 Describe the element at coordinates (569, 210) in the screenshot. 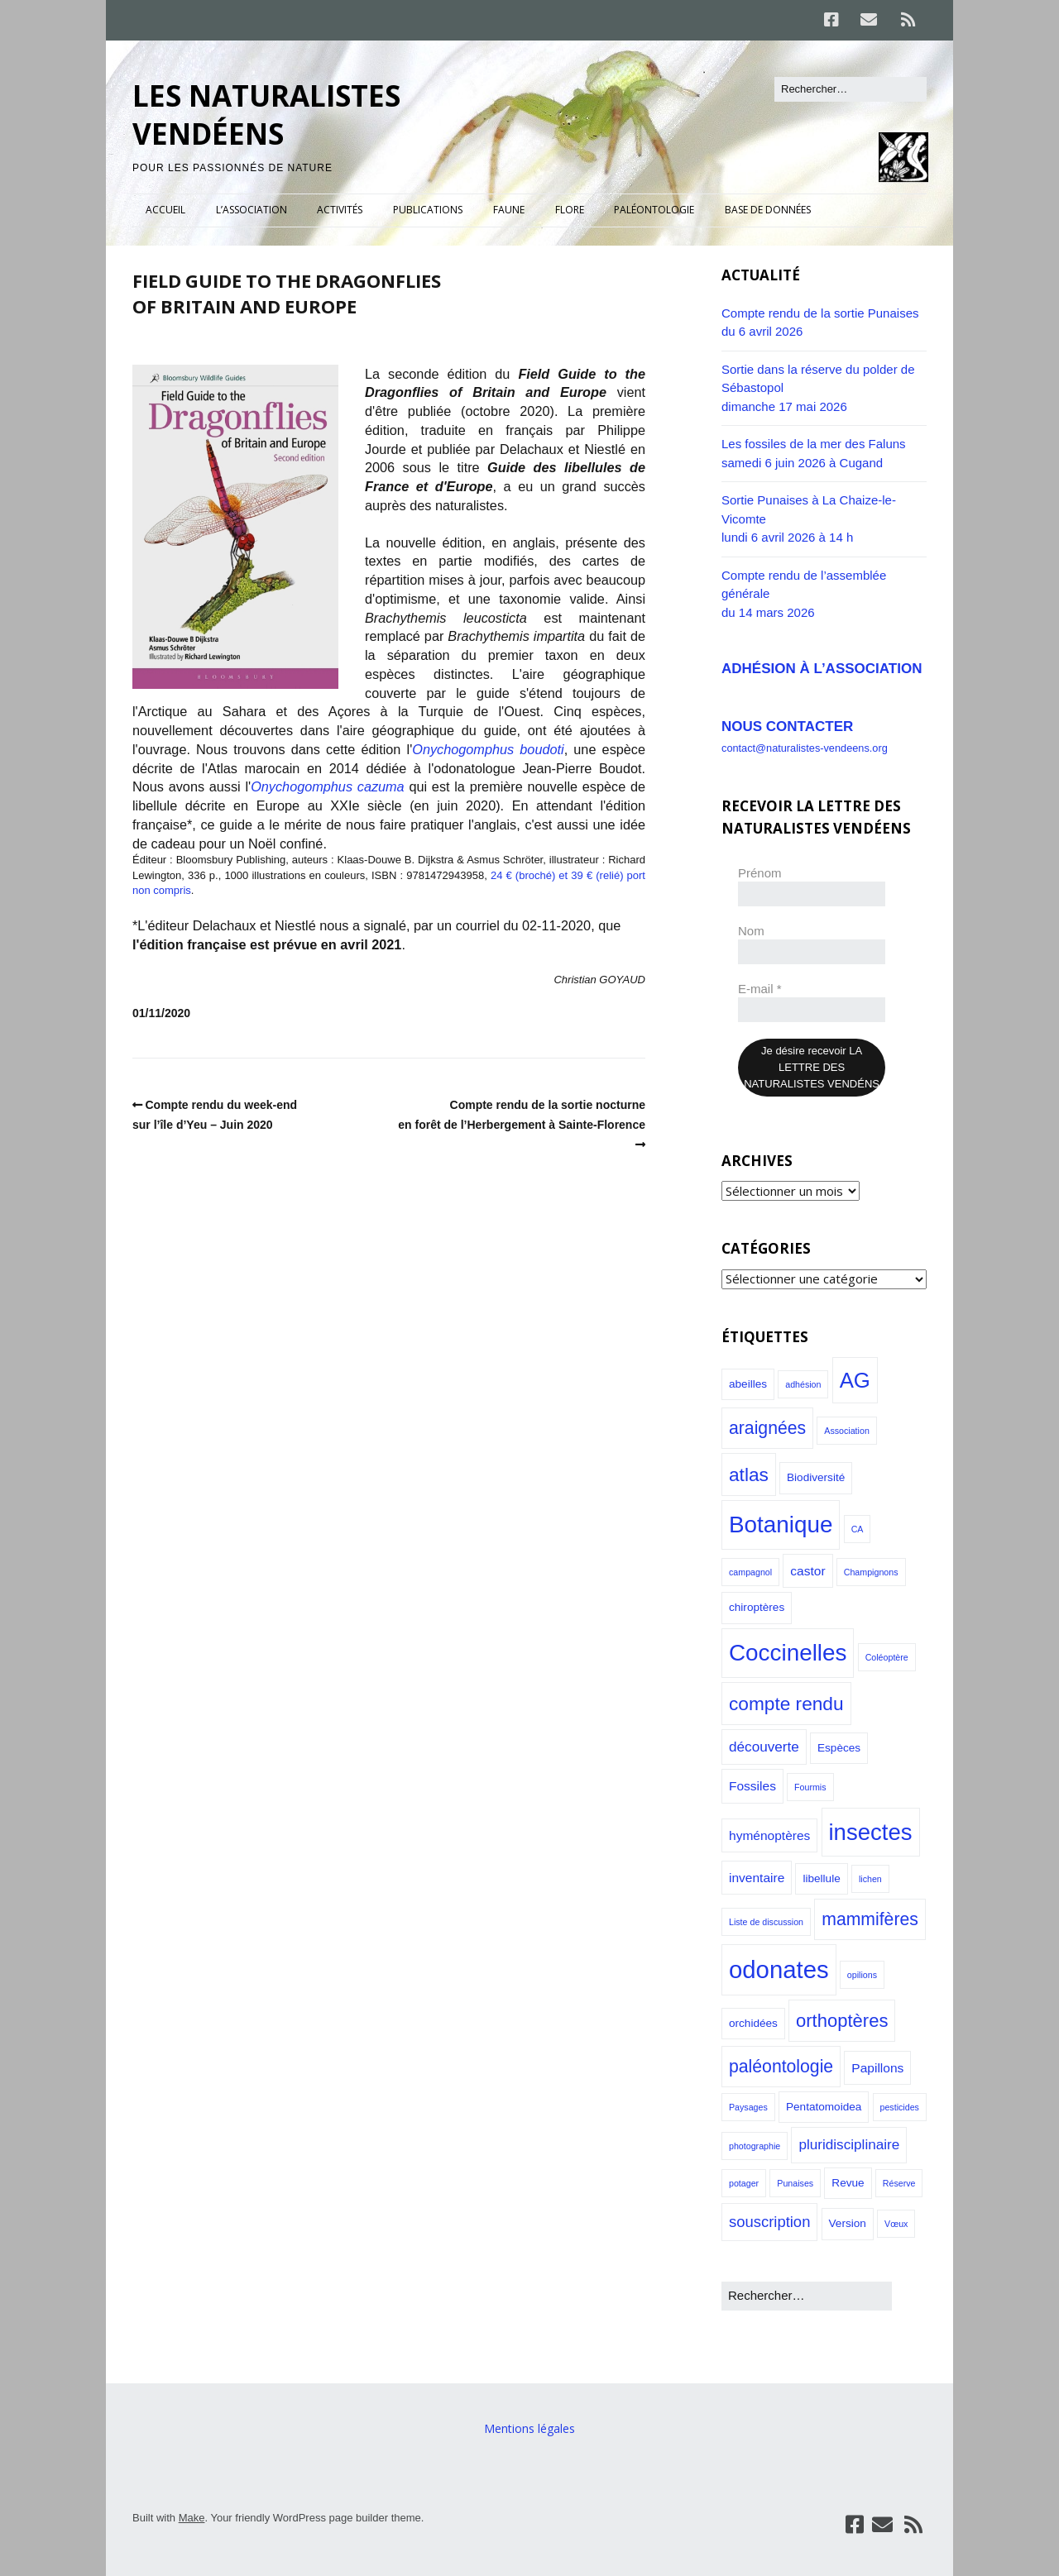

I see `FLORE` at that location.